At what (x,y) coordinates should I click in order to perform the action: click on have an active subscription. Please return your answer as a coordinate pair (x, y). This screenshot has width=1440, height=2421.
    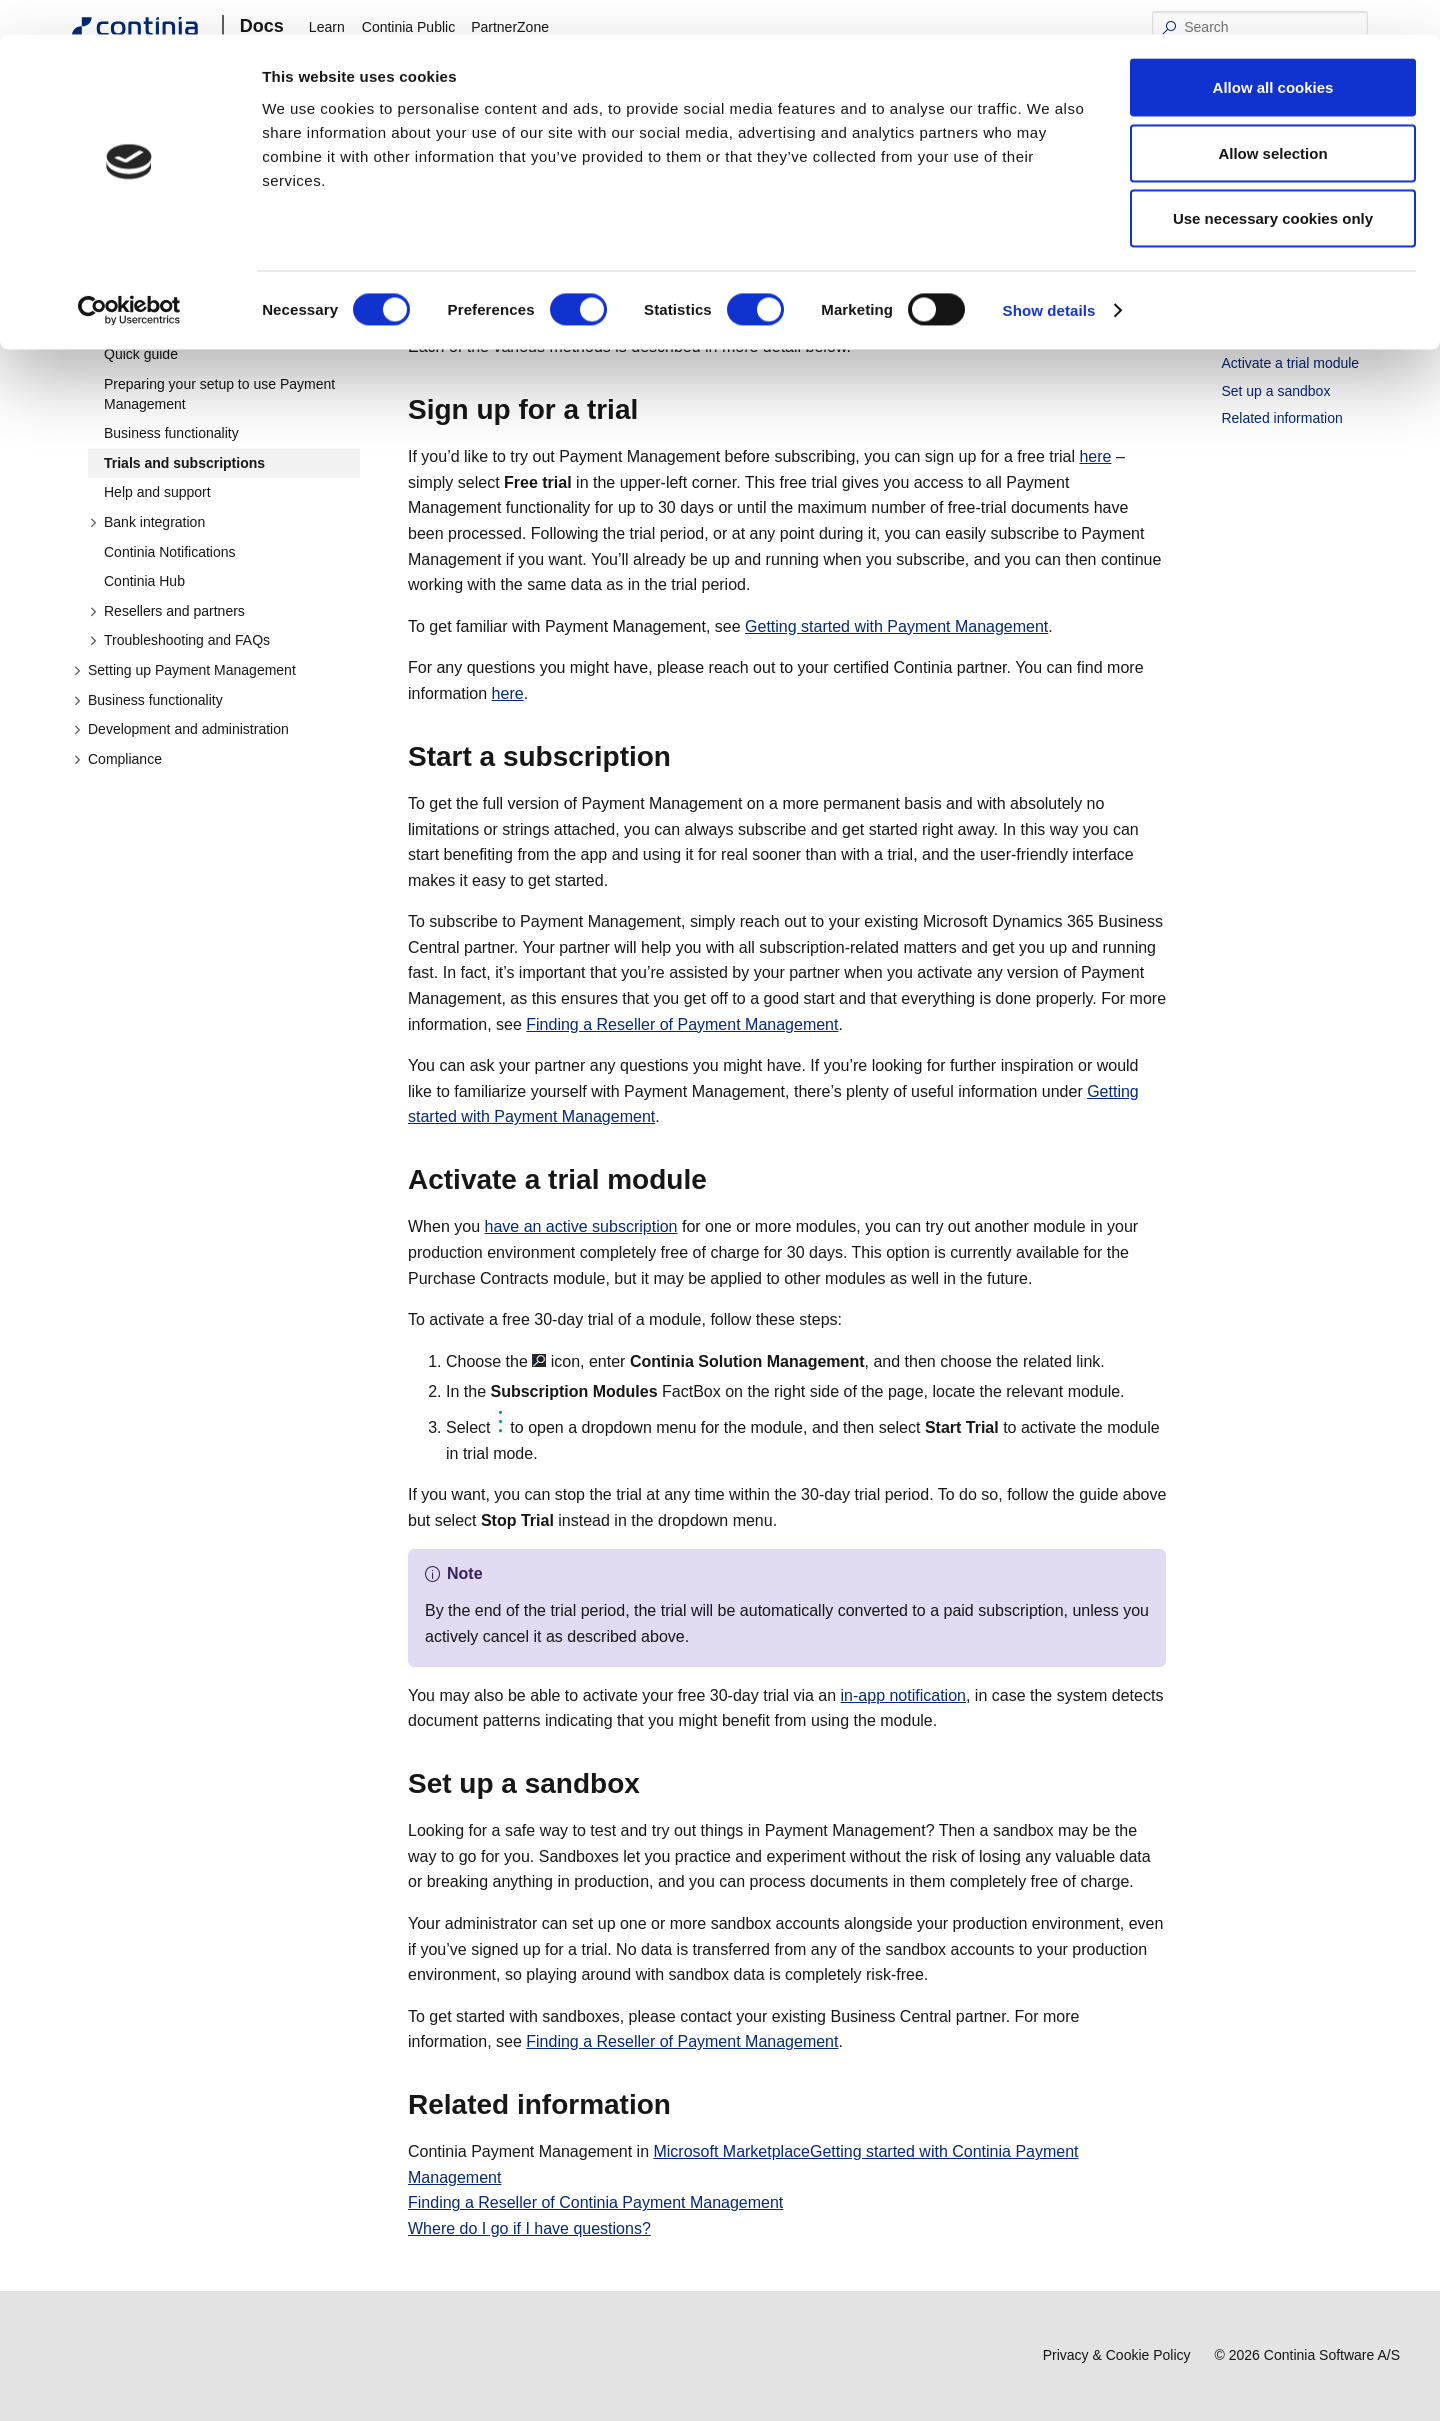
    Looking at the image, I should click on (580, 1226).